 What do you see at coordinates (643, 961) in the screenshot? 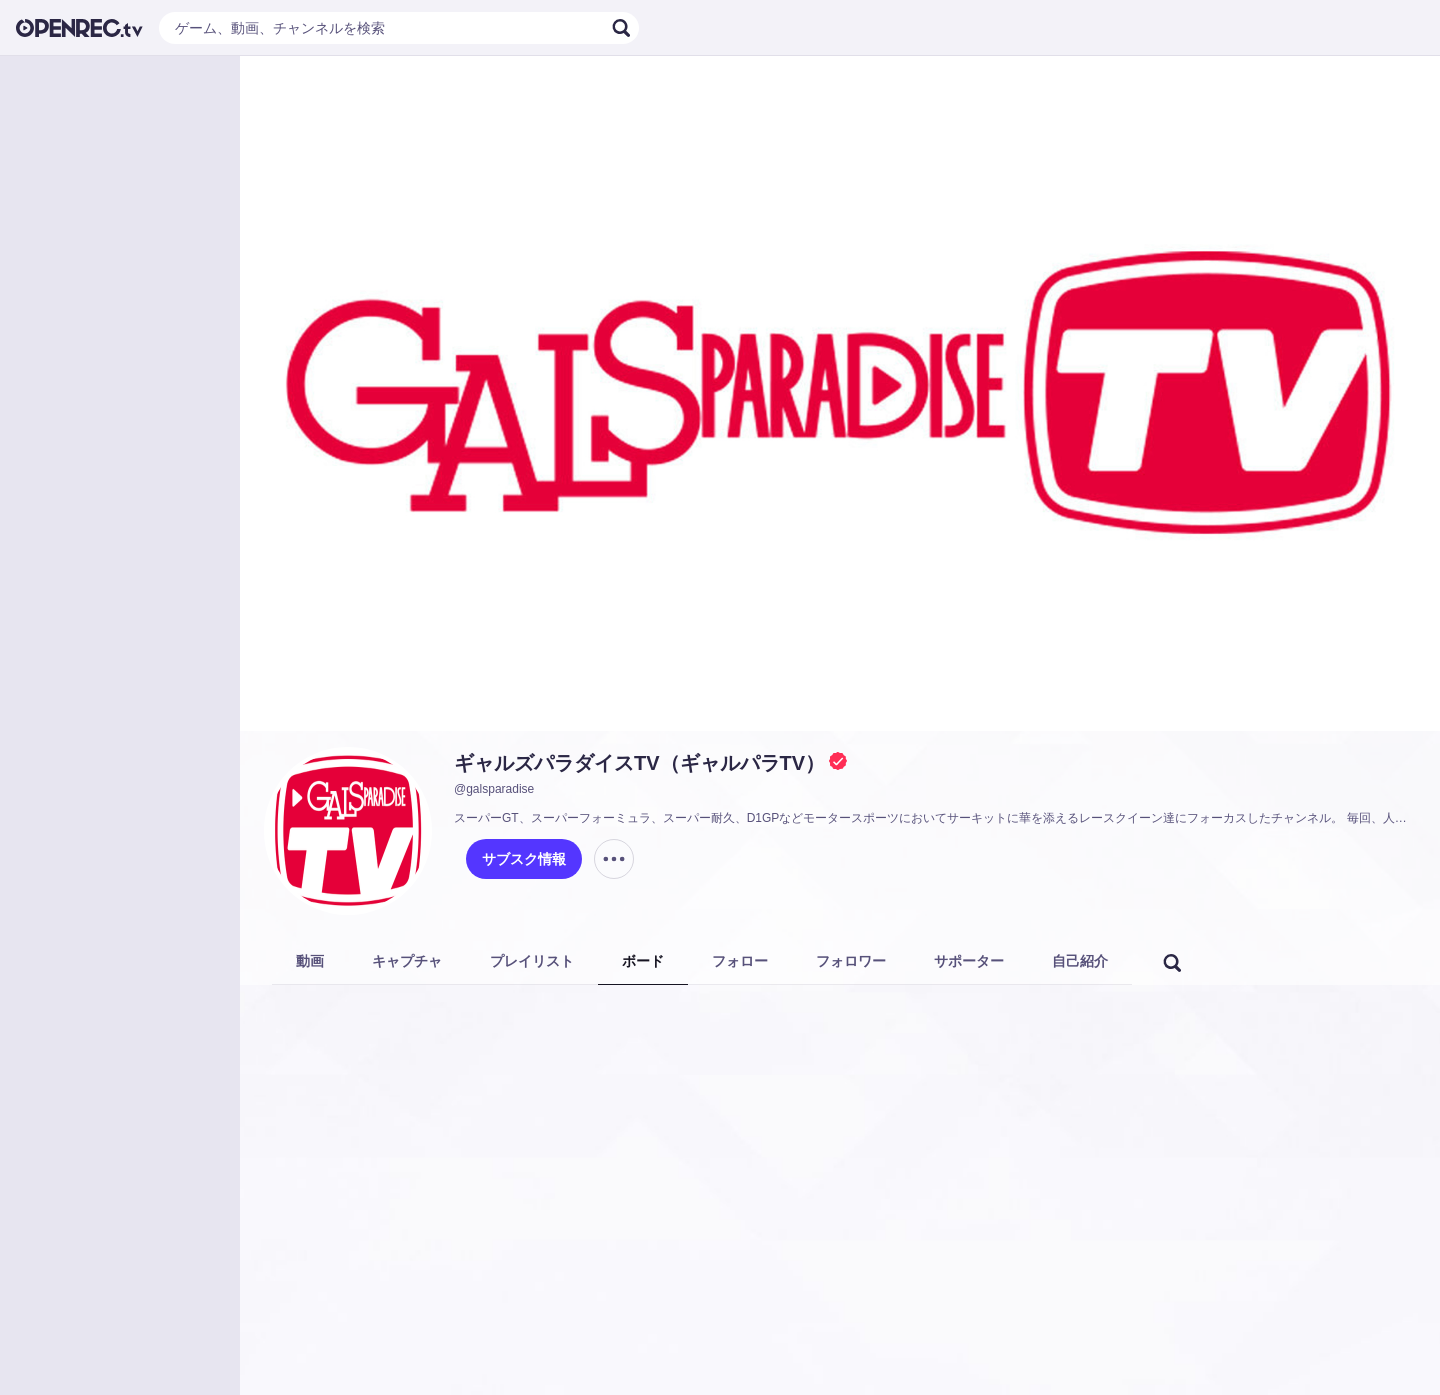
I see `ボード [tab]` at bounding box center [643, 961].